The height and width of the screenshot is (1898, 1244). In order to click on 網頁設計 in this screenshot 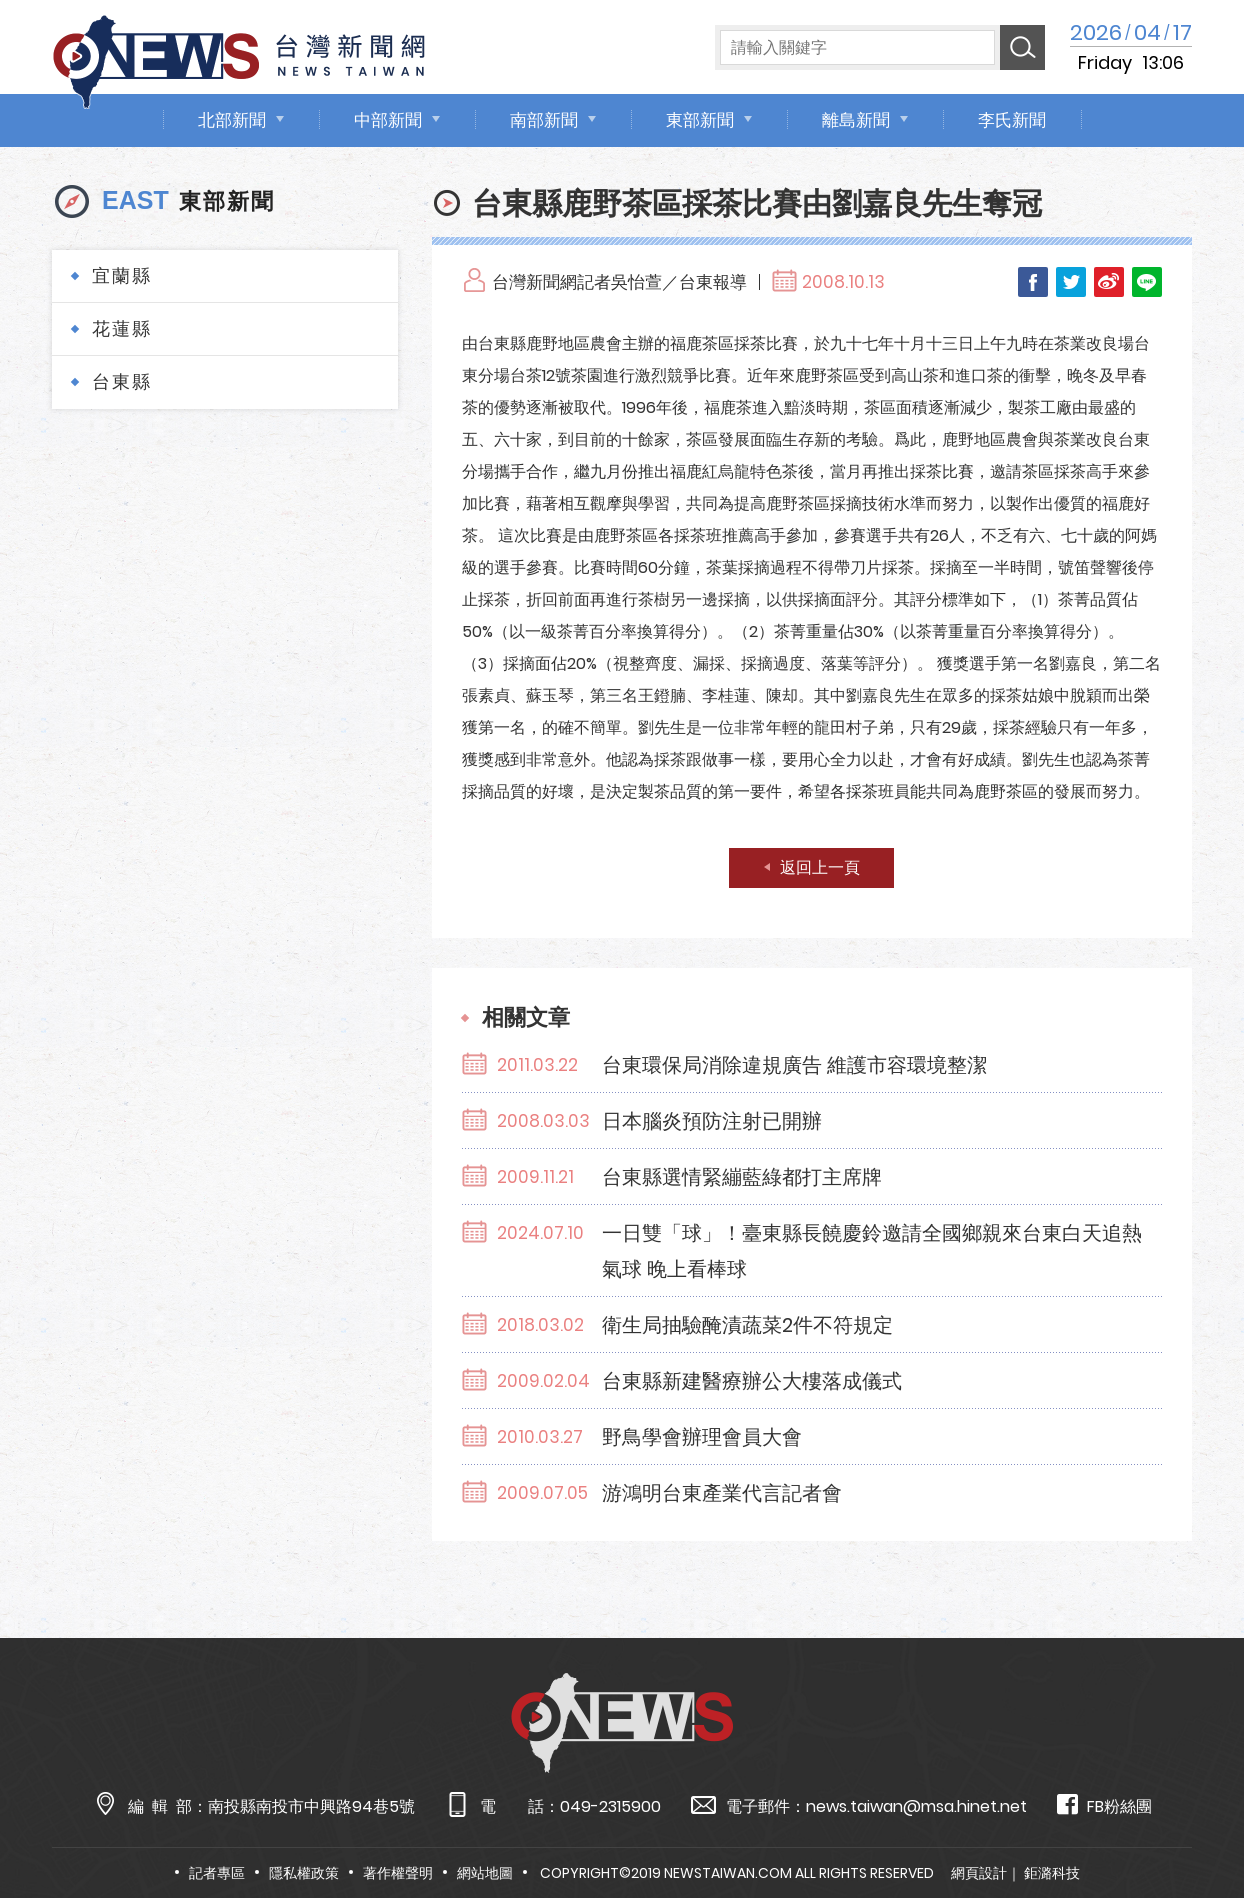, I will do `click(979, 1873)`.